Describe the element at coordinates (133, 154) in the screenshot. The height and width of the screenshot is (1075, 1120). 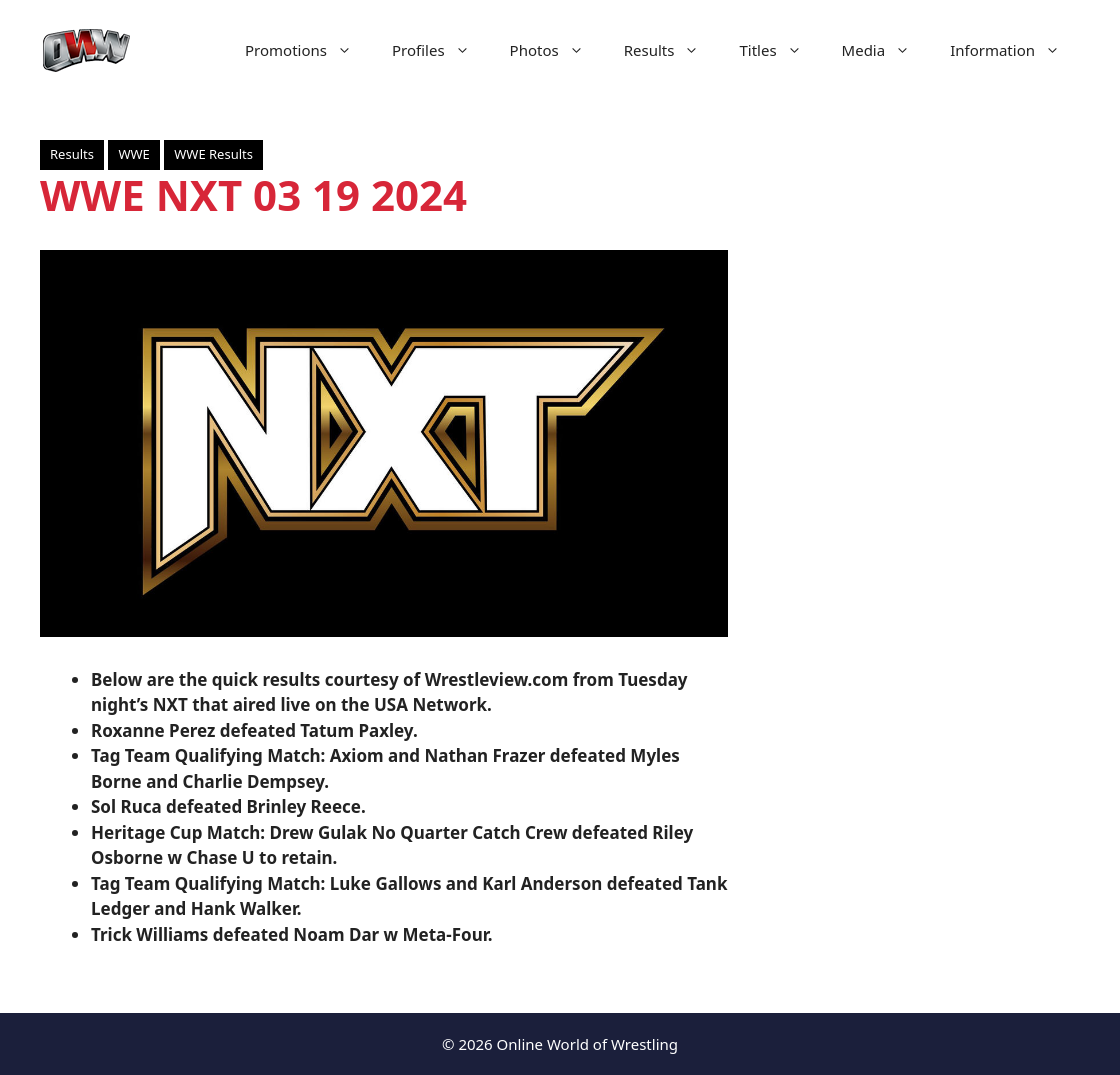
I see `WWE` at that location.